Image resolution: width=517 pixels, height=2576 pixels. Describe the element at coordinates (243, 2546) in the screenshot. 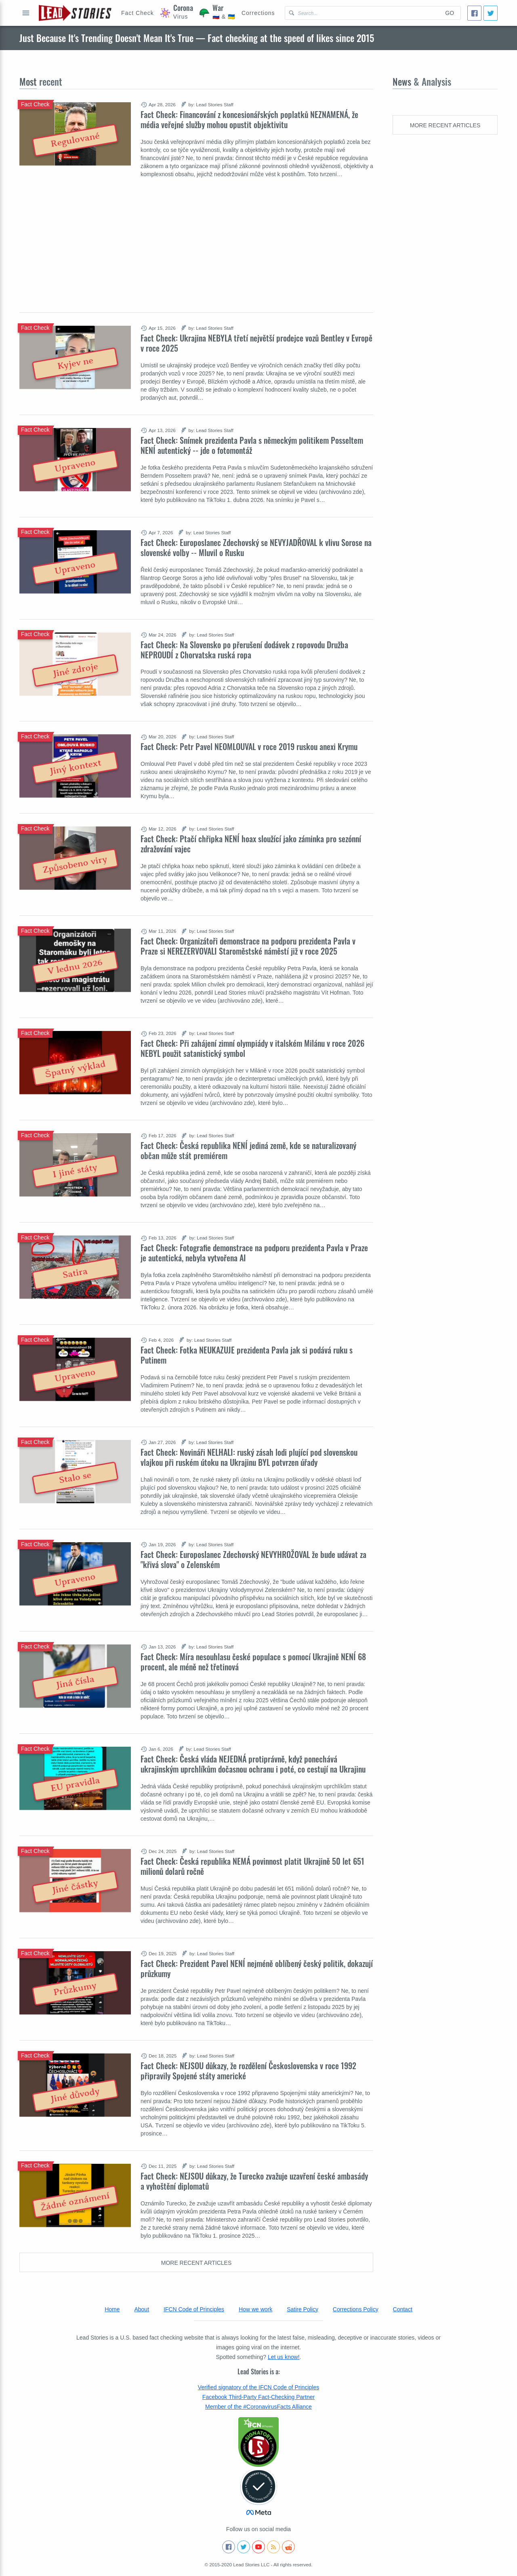

I see `[Follow us on Twitter]` at that location.